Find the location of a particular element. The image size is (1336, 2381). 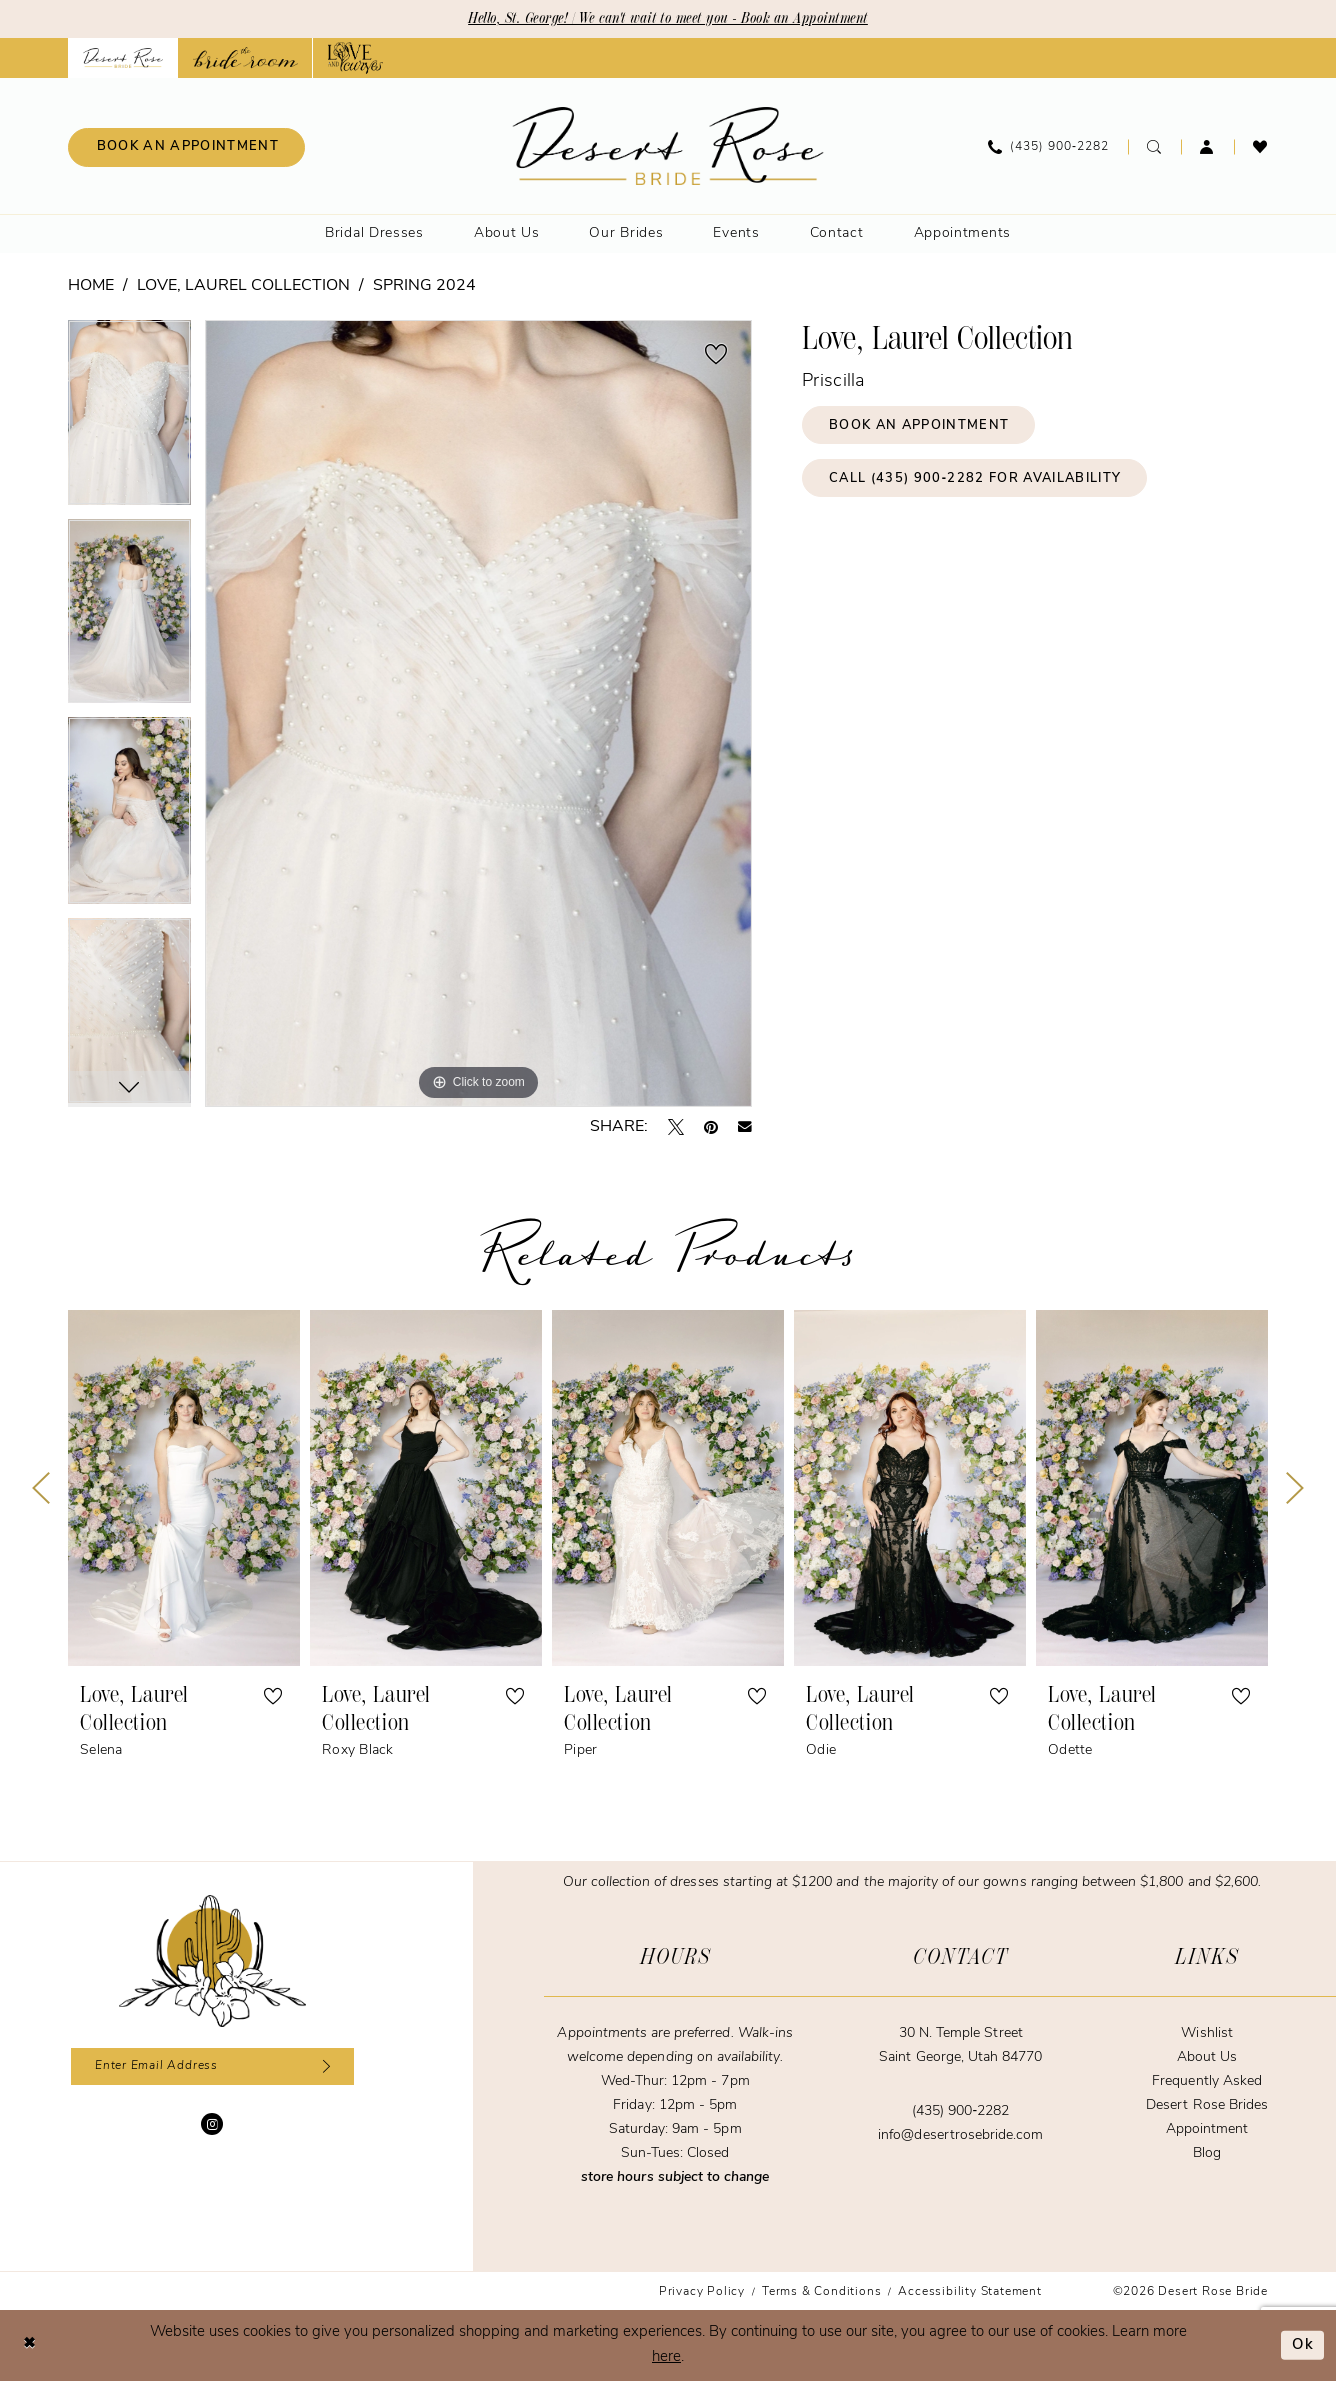

Desert Rose Brides is located at coordinates (1207, 2105).